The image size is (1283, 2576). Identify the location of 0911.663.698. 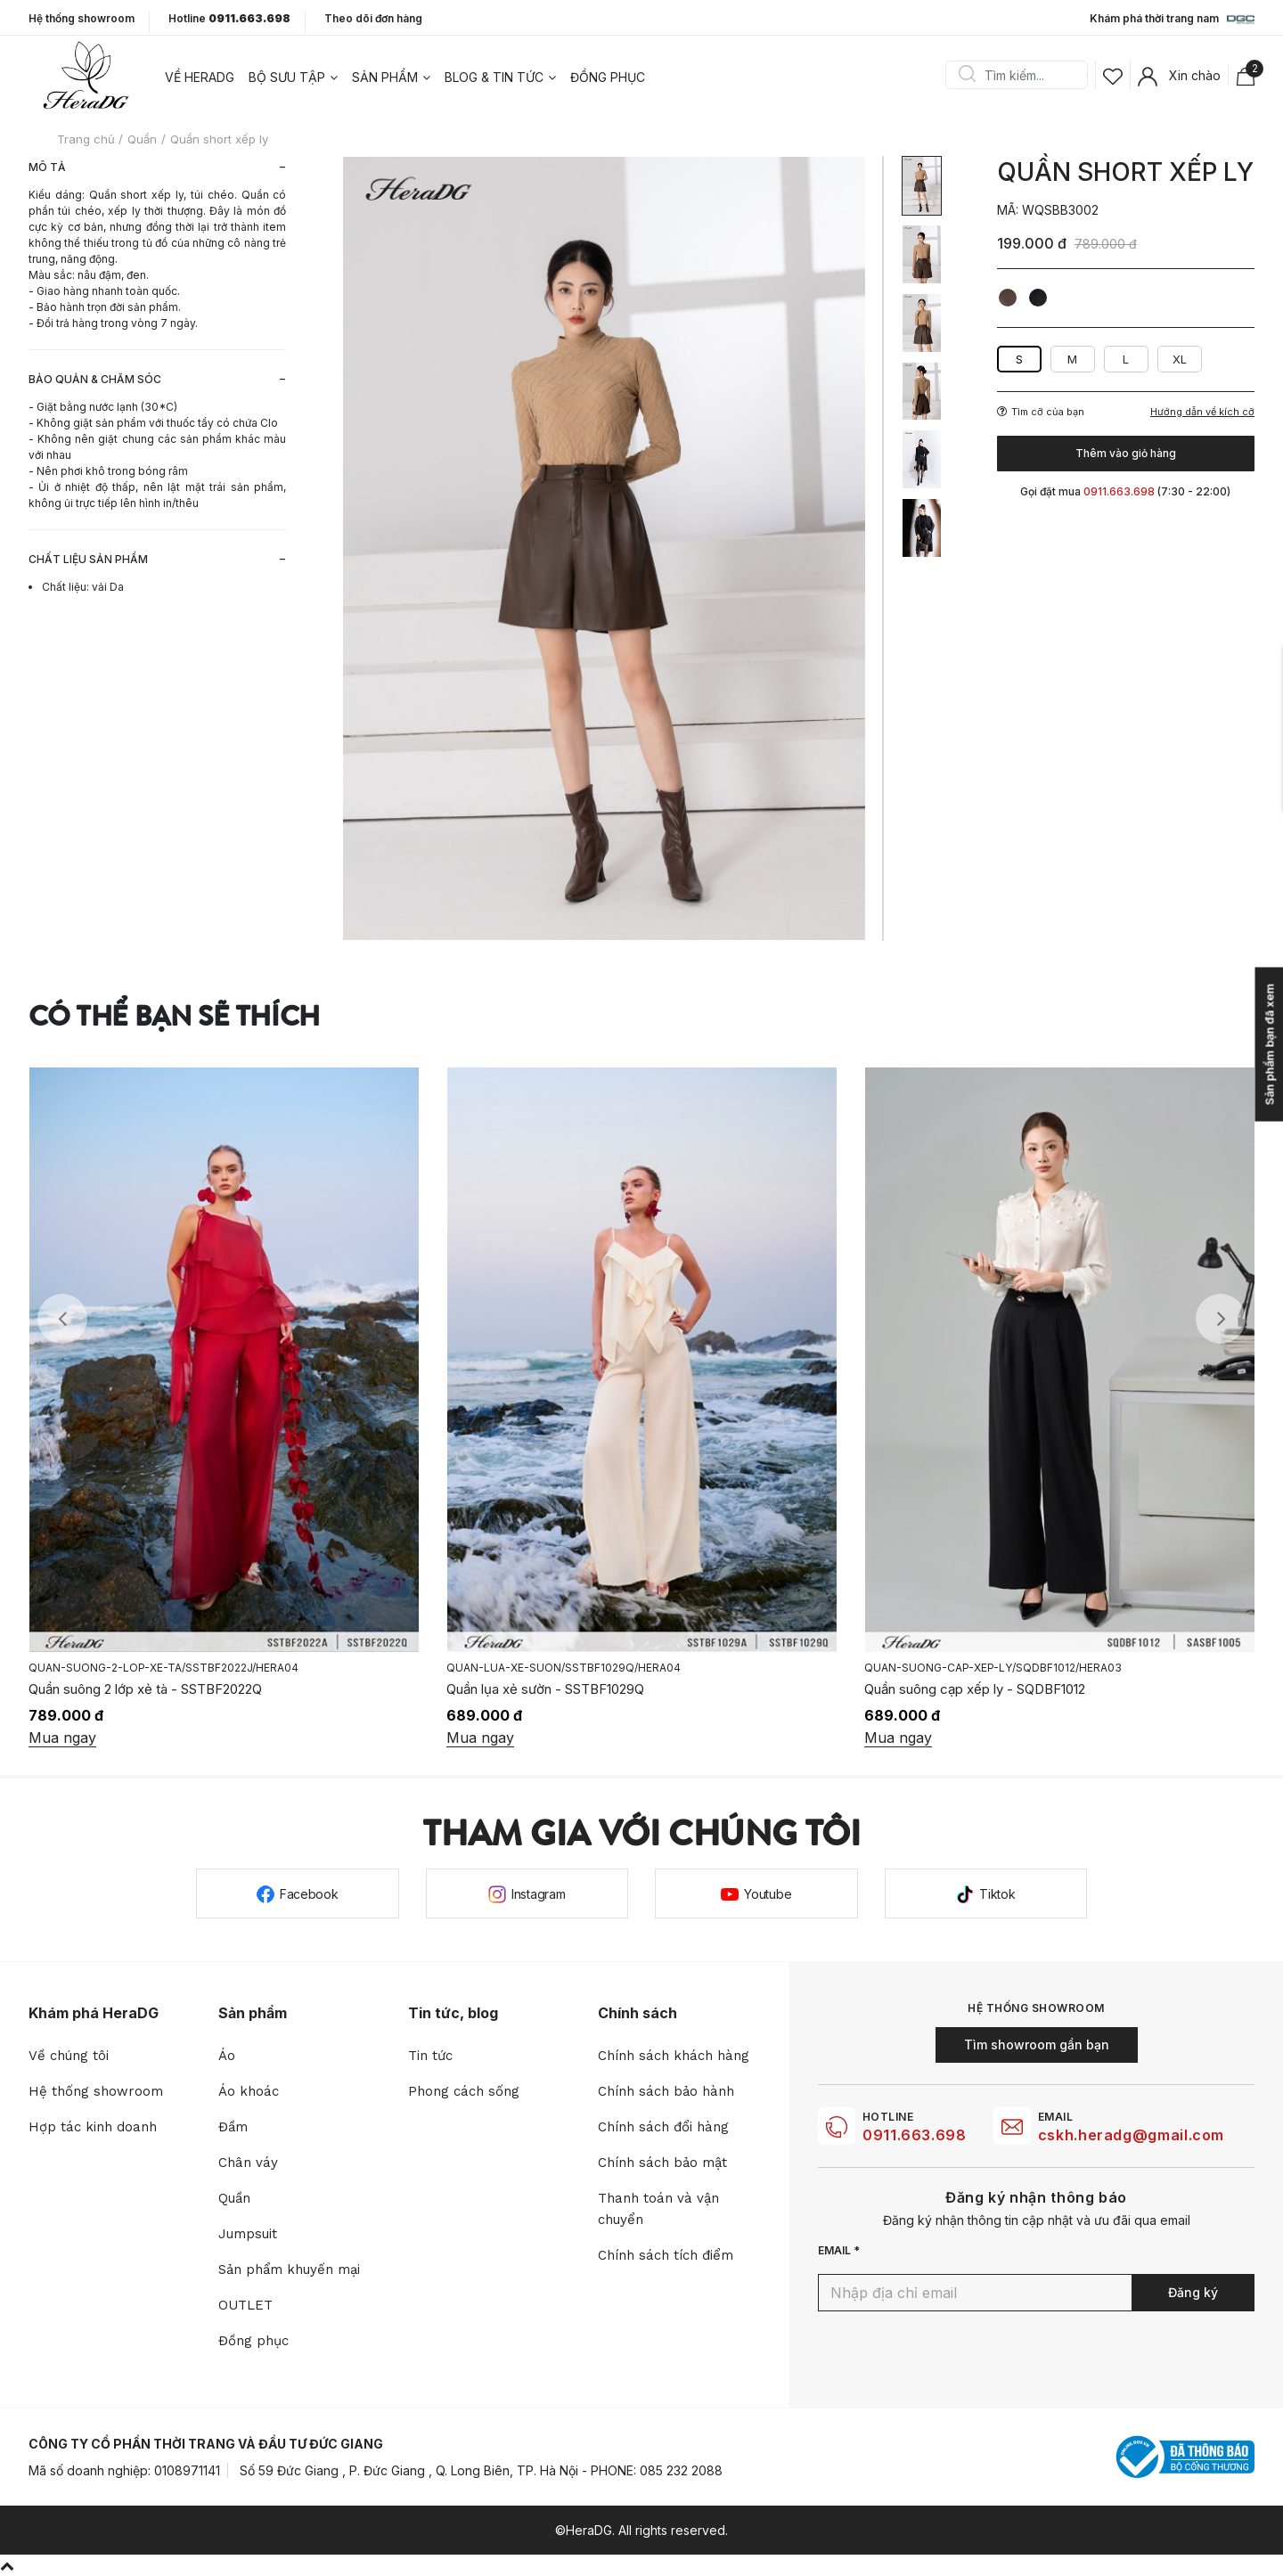
(914, 2135).